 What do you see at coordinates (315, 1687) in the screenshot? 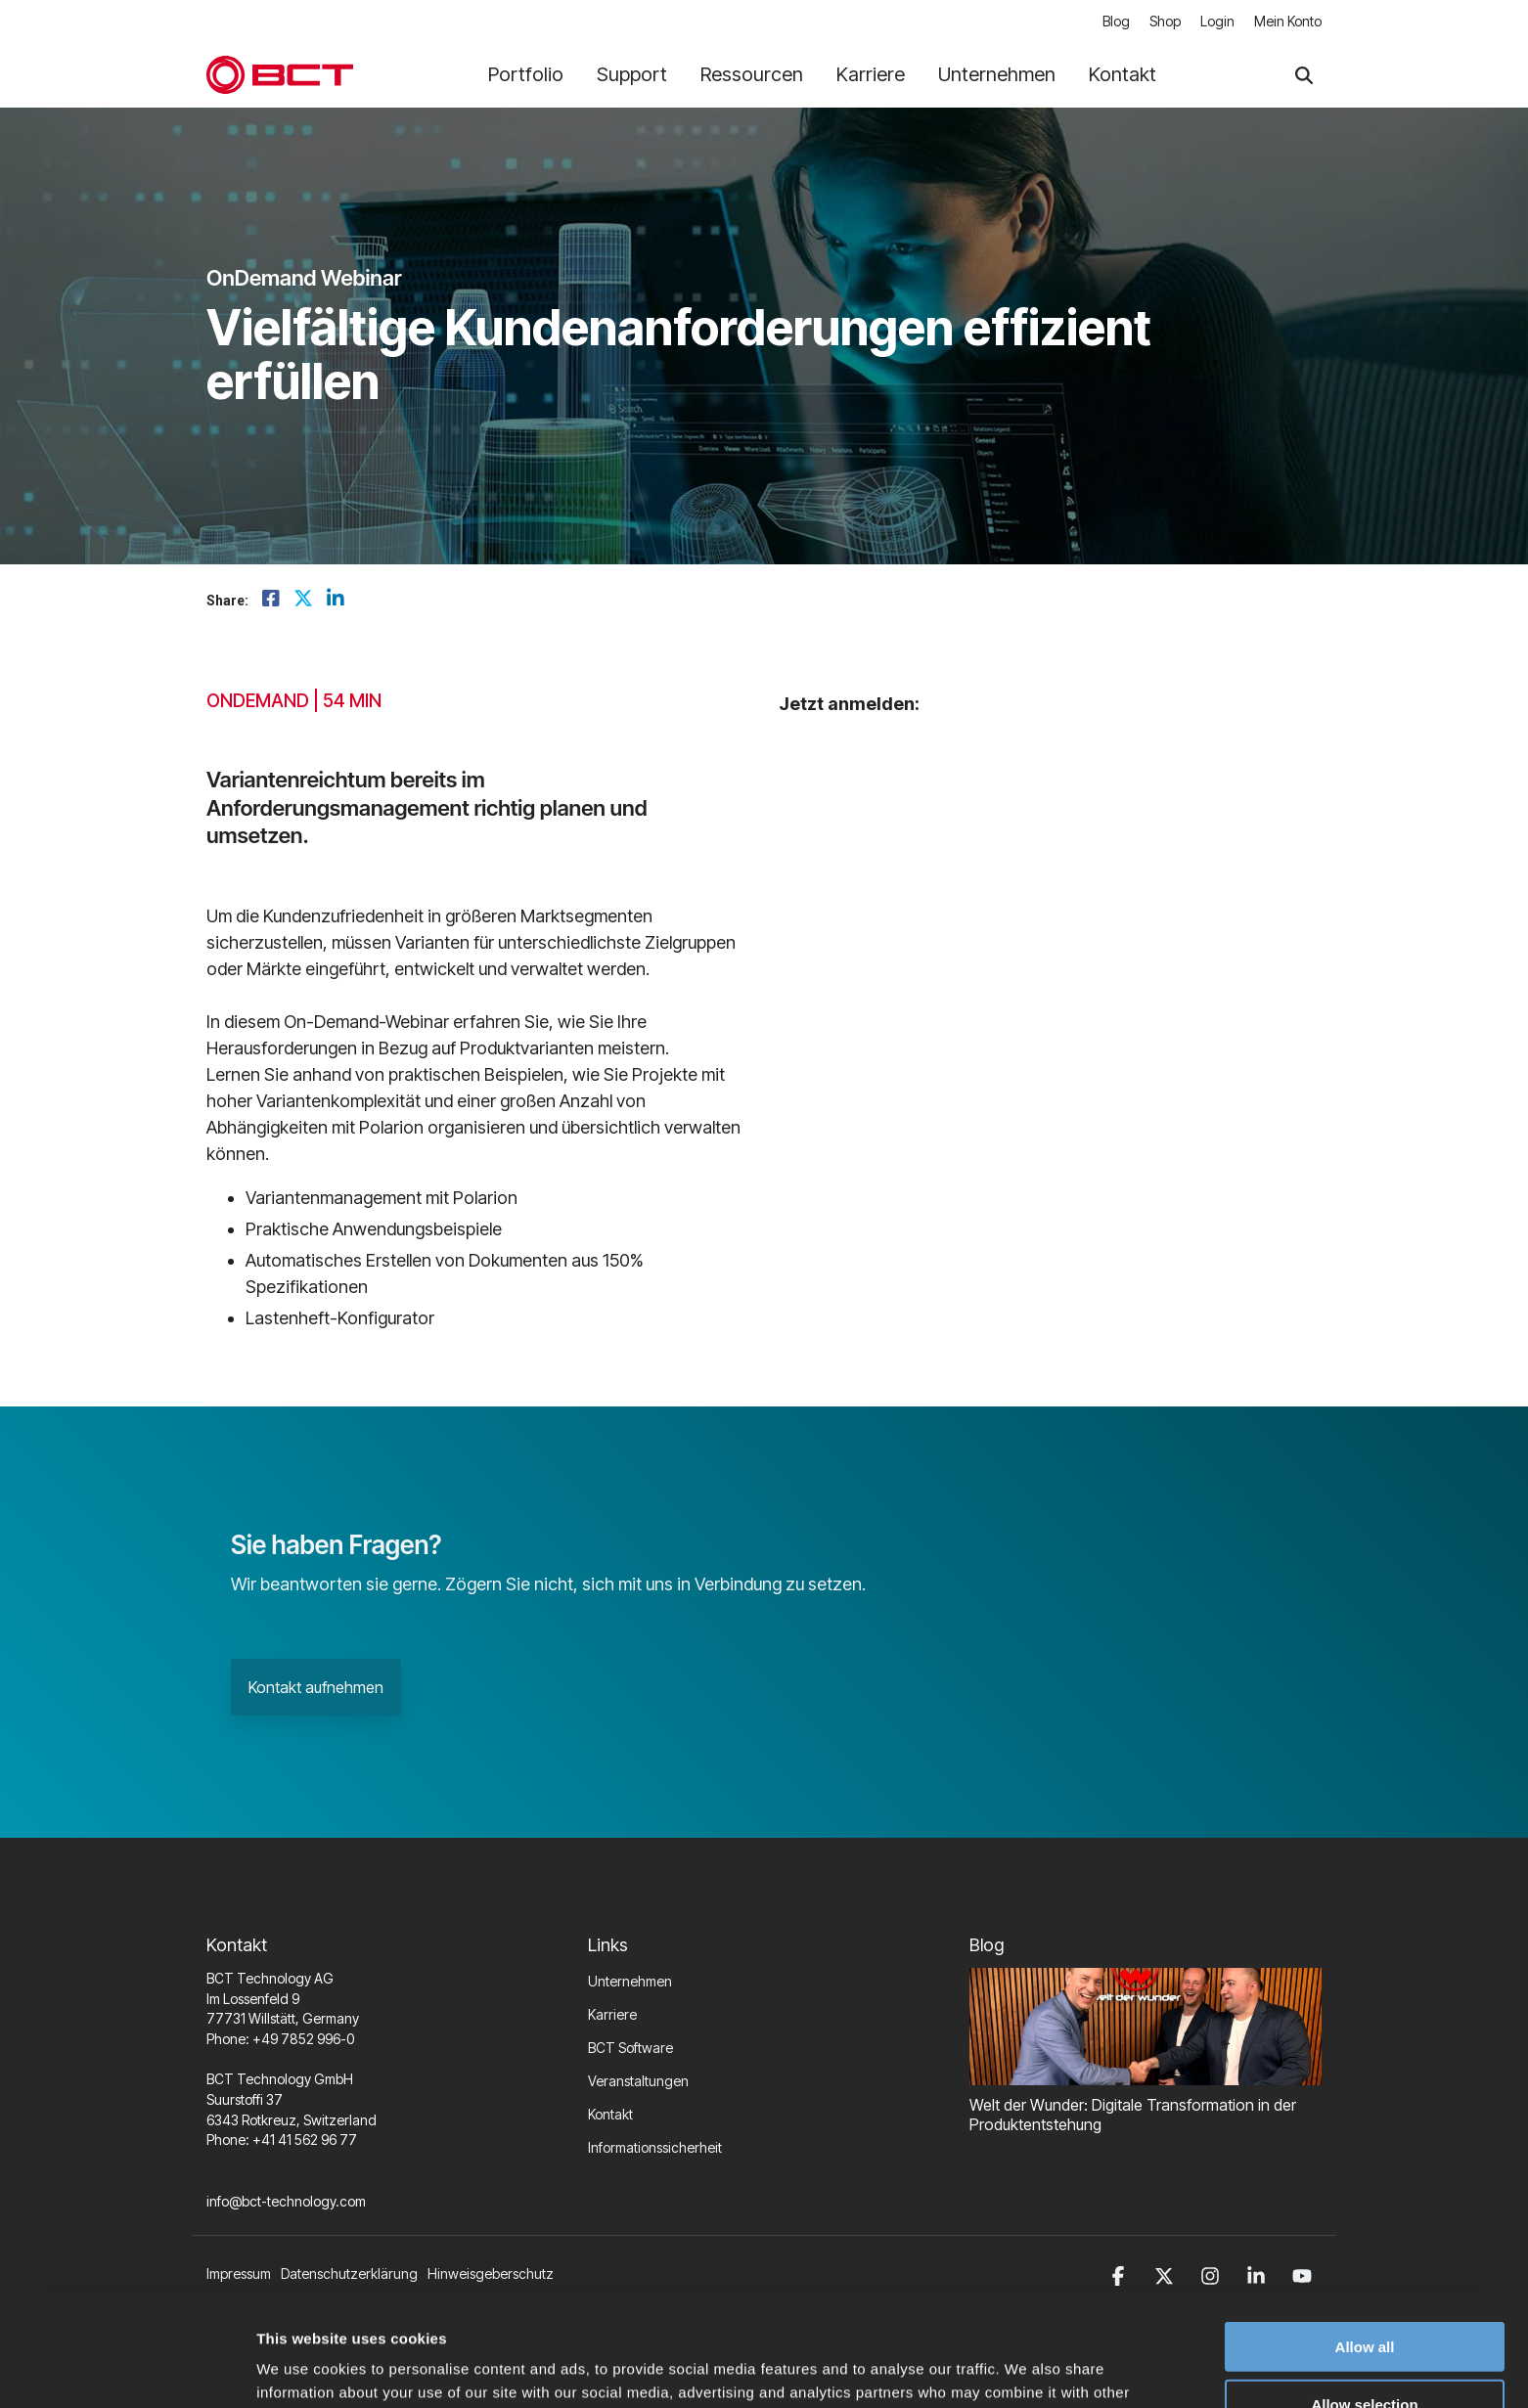
I see `Kontakt aufnehmen` at bounding box center [315, 1687].